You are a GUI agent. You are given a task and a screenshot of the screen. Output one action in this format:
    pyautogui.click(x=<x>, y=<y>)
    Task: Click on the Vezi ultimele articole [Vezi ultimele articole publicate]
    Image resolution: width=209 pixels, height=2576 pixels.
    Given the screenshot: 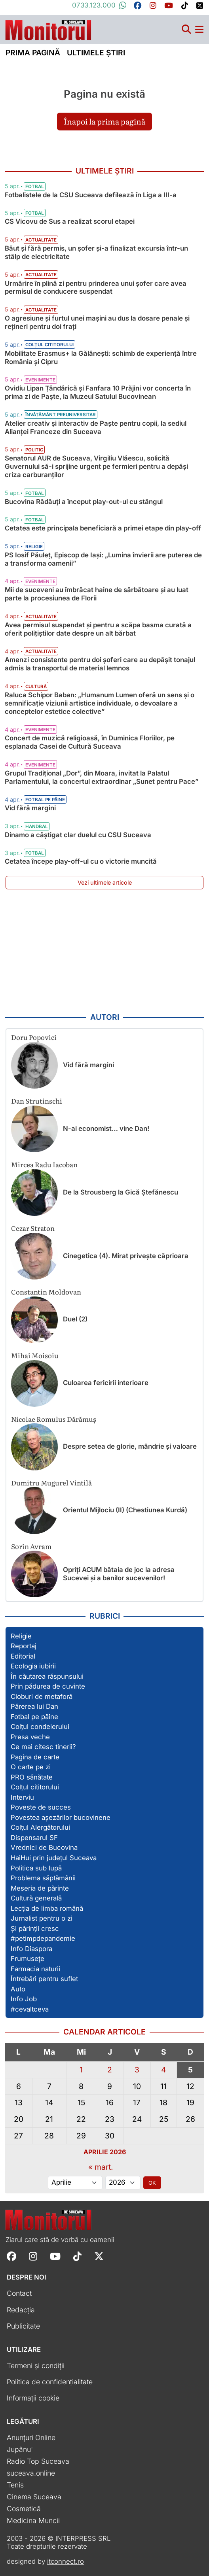 What is the action you would take?
    pyautogui.click(x=105, y=882)
    